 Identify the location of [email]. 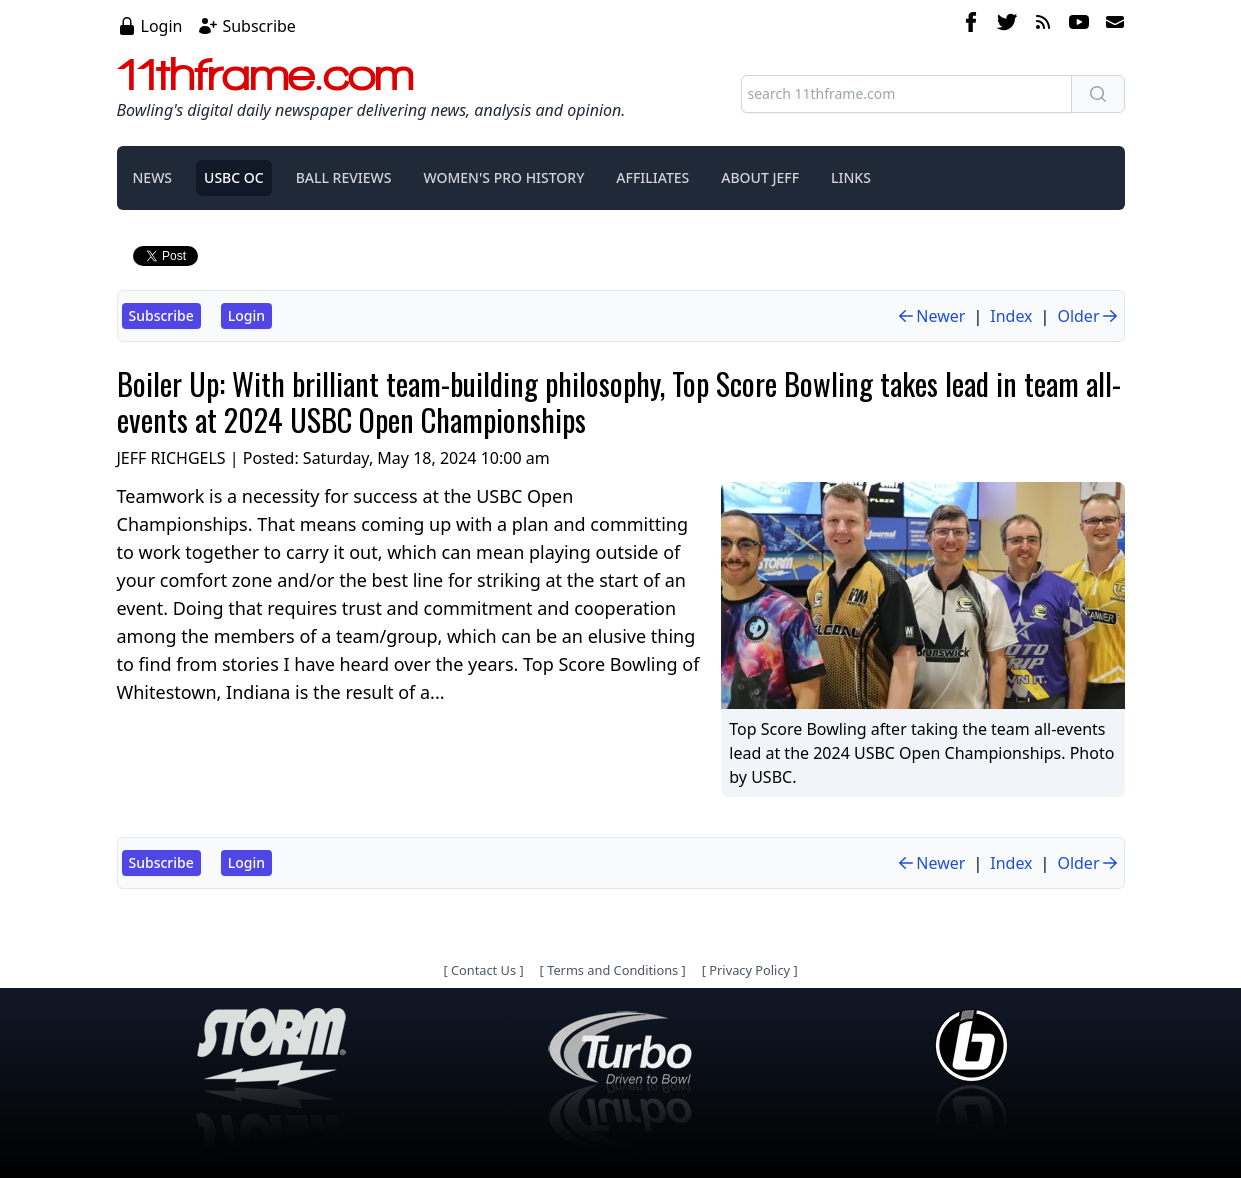
(1111, 25).